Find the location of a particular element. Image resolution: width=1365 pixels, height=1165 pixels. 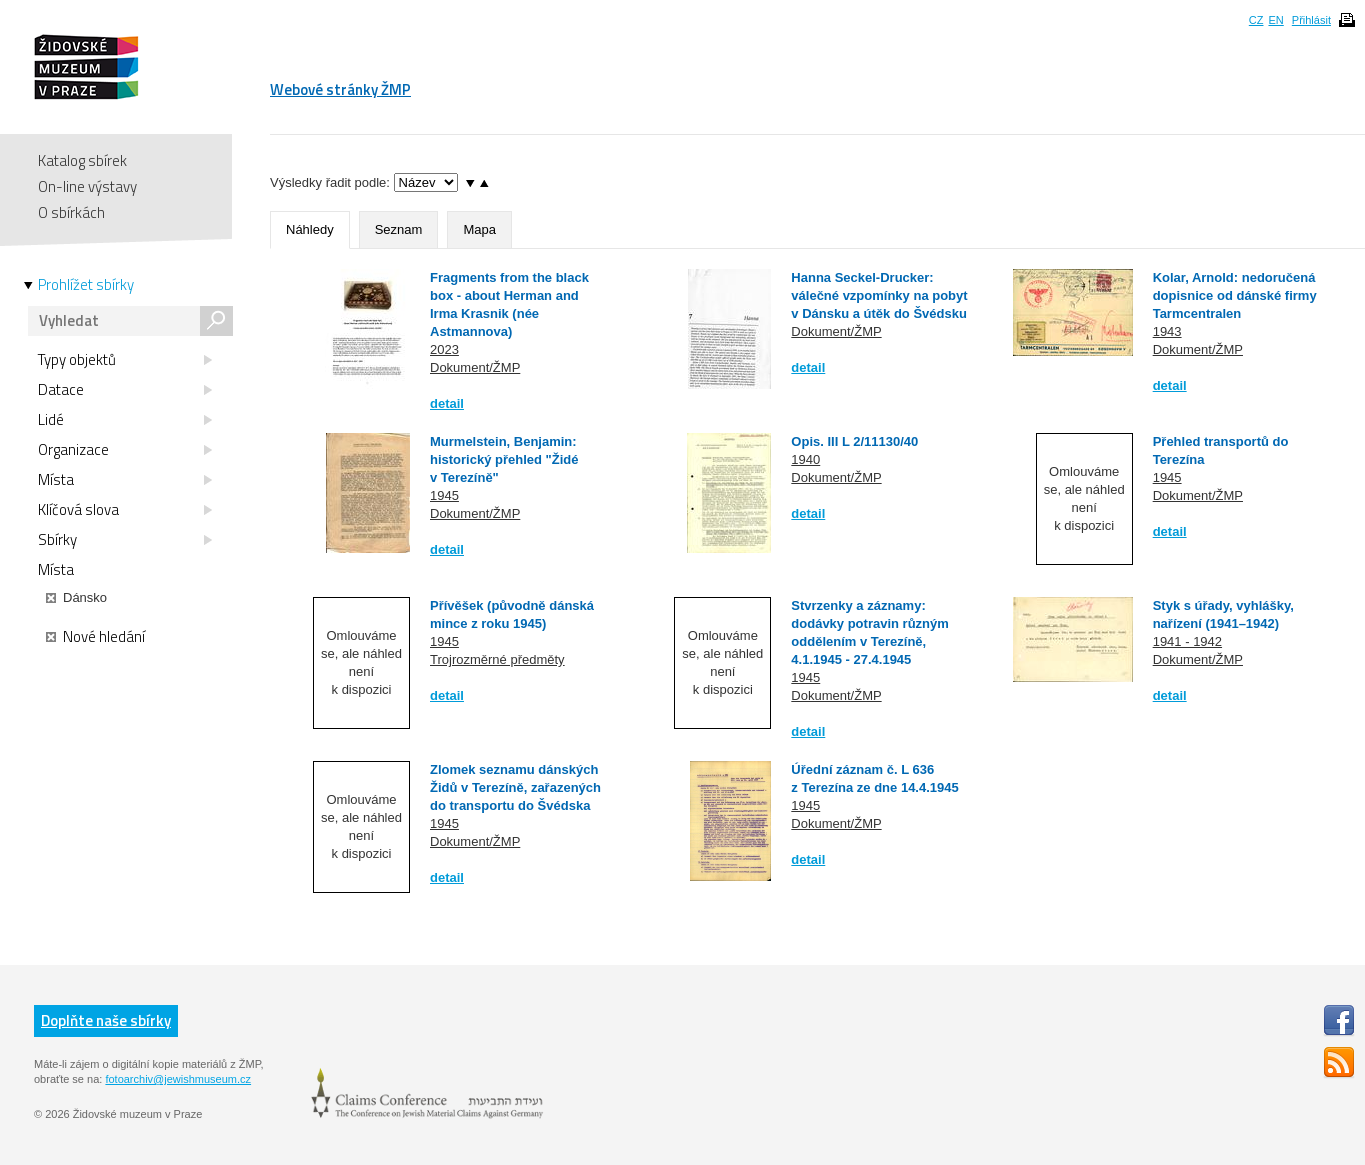

Nové hledání is located at coordinates (95, 637).